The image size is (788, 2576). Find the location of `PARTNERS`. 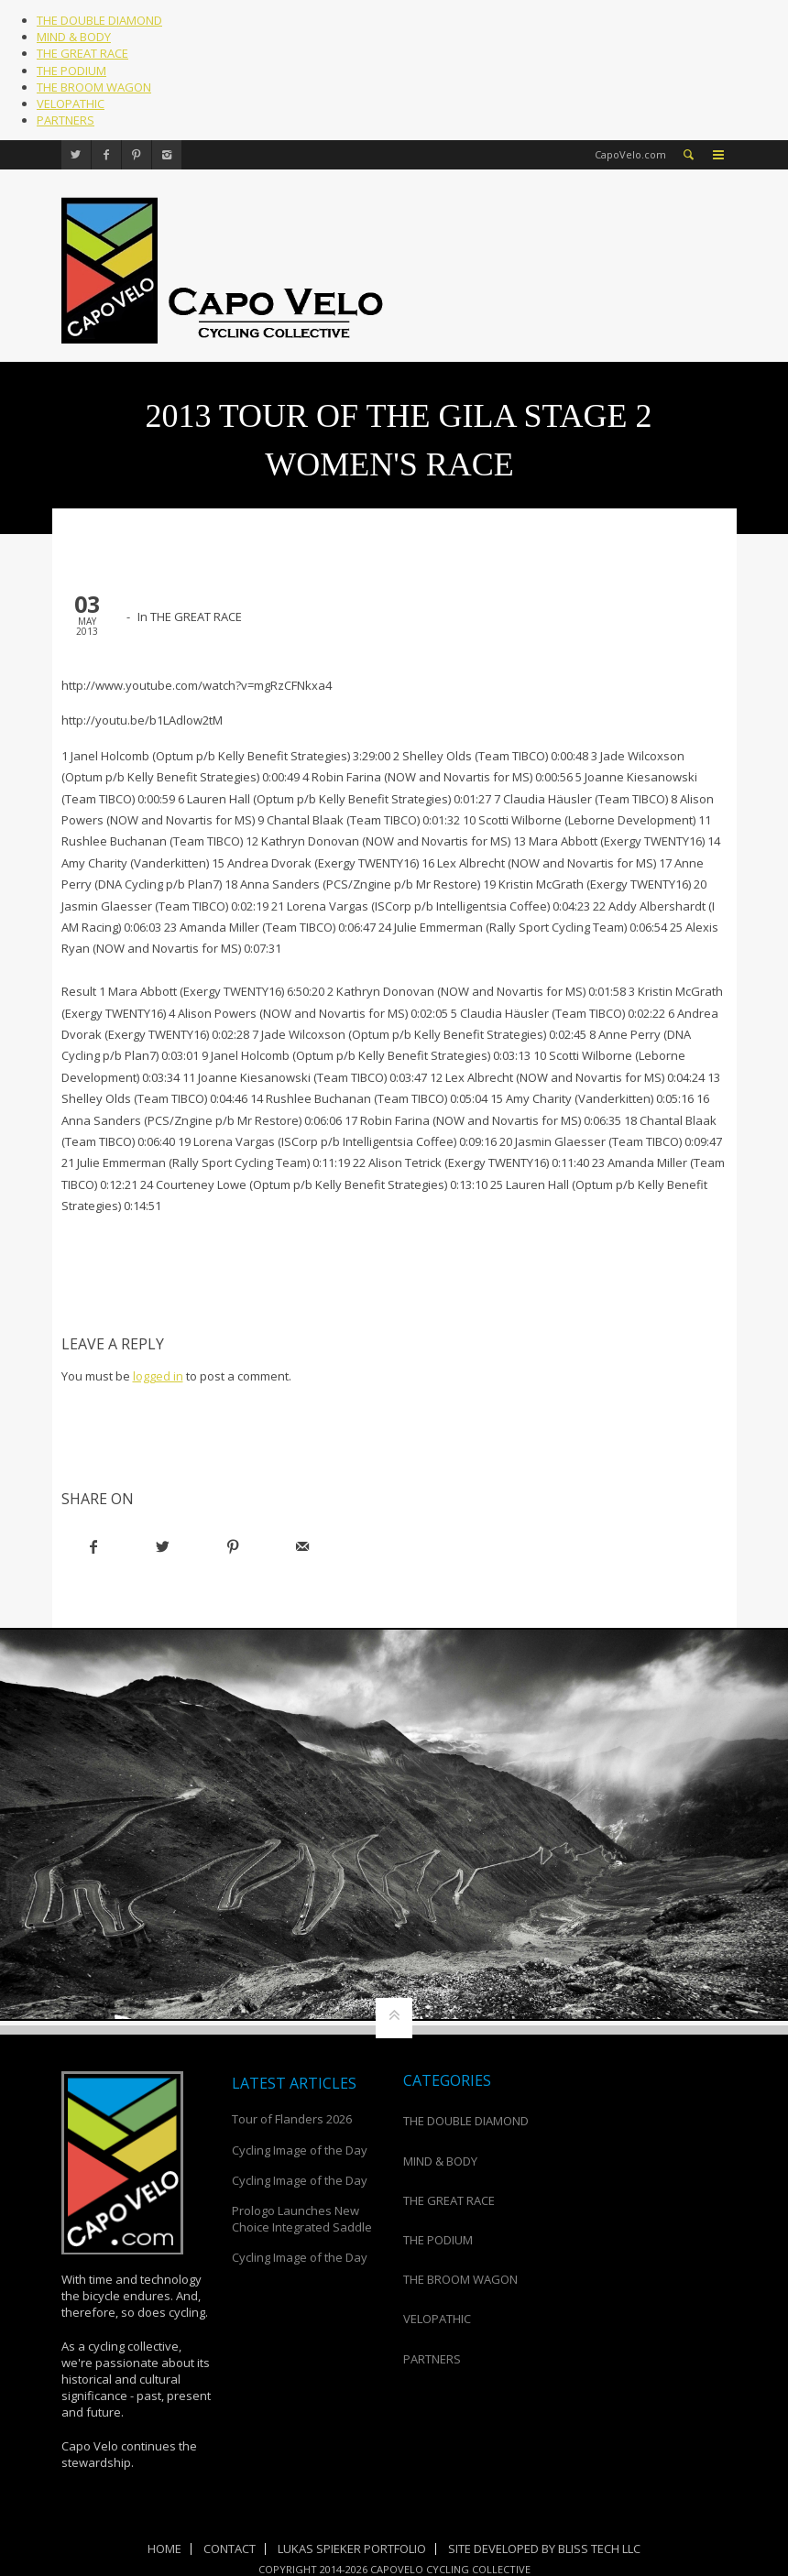

PARTNERS is located at coordinates (65, 120).